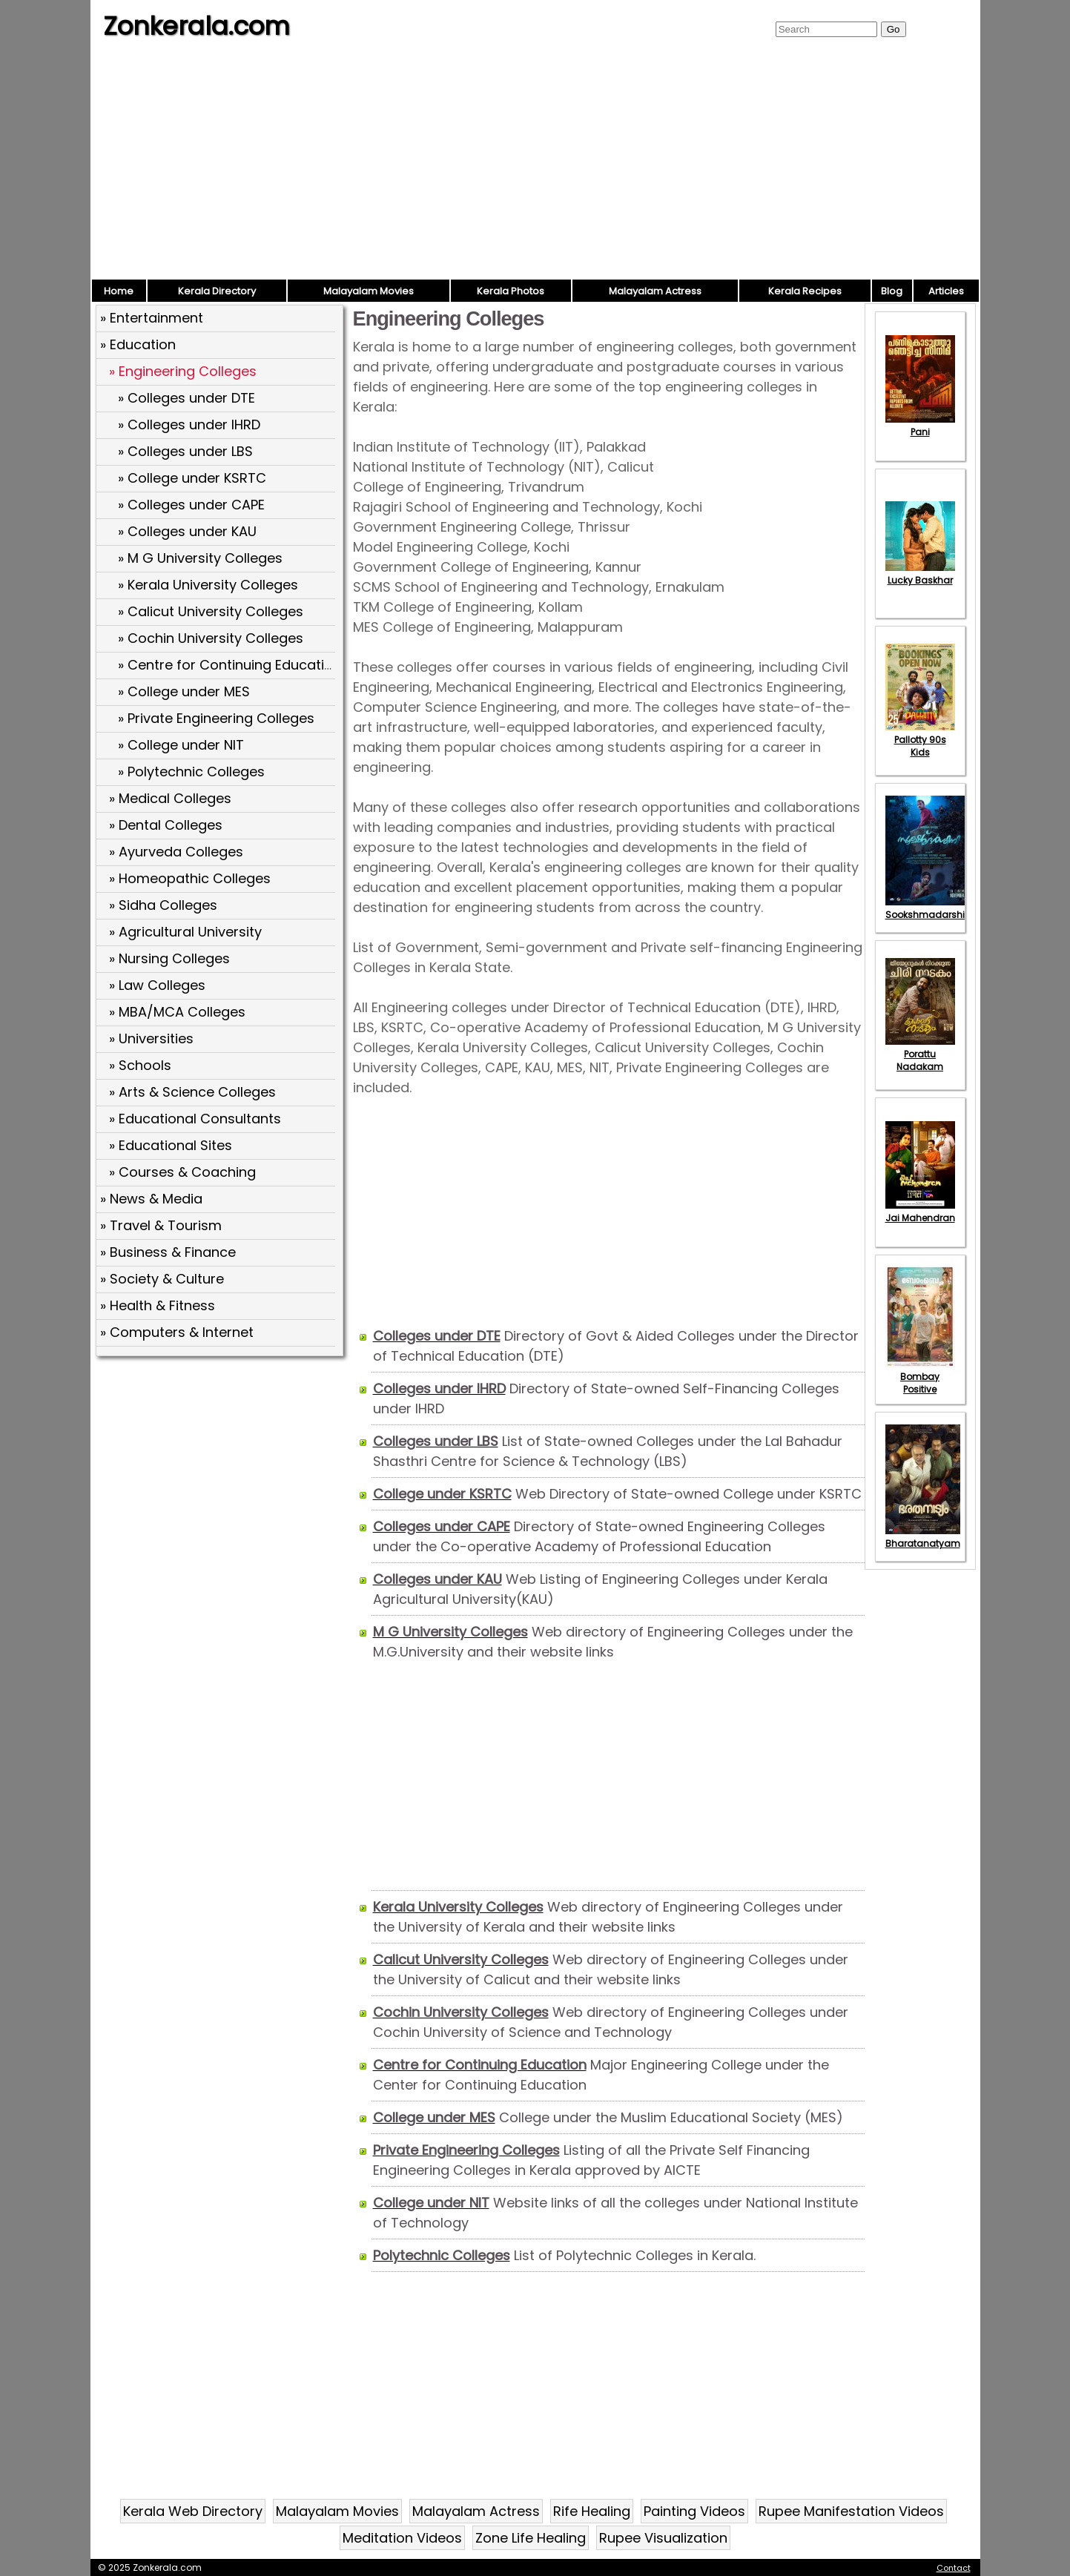 The width and height of the screenshot is (1070, 2576). I want to click on » Colleges under CAPE, so click(191, 504).